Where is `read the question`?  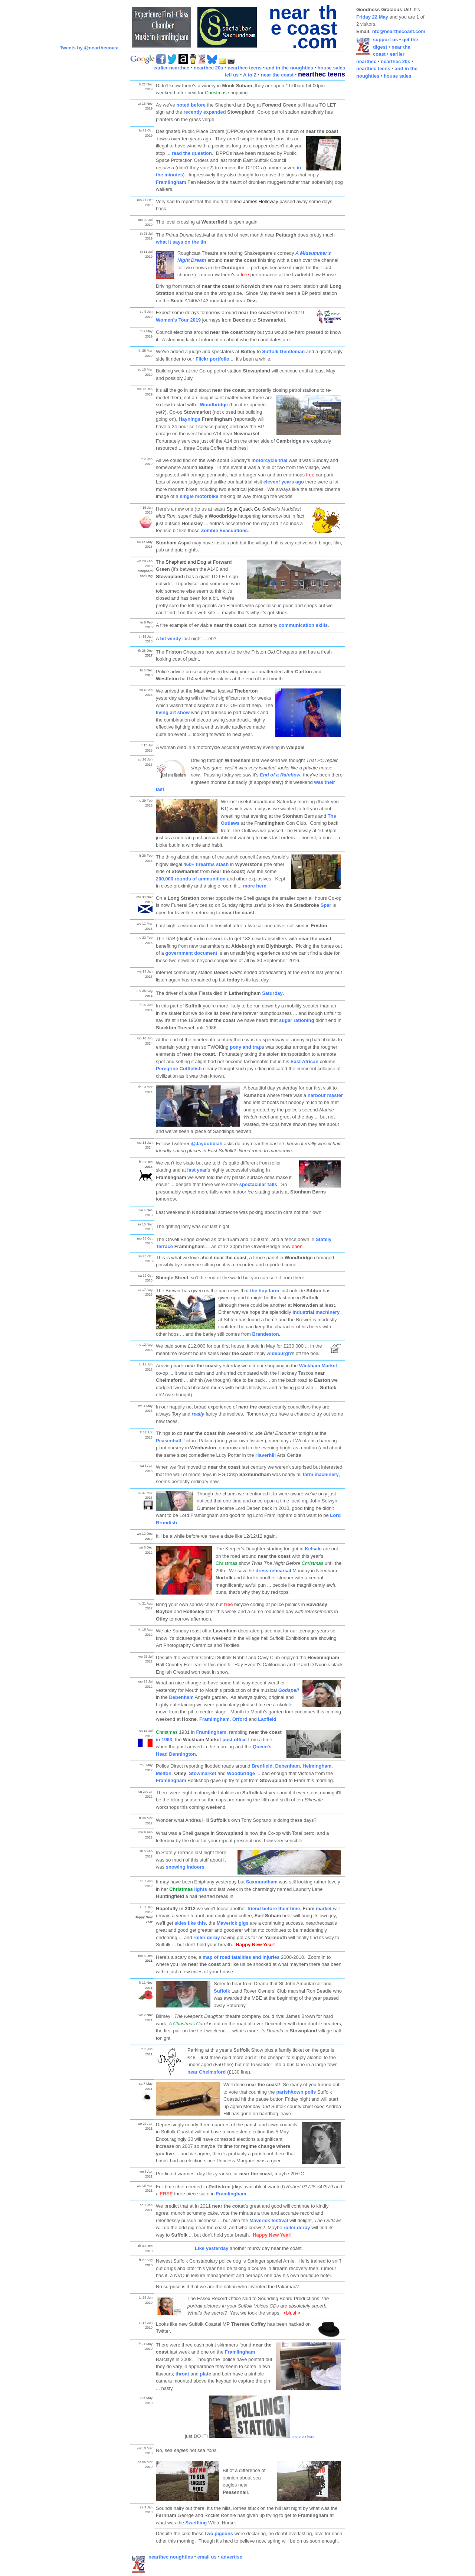 read the question is located at coordinates (192, 153).